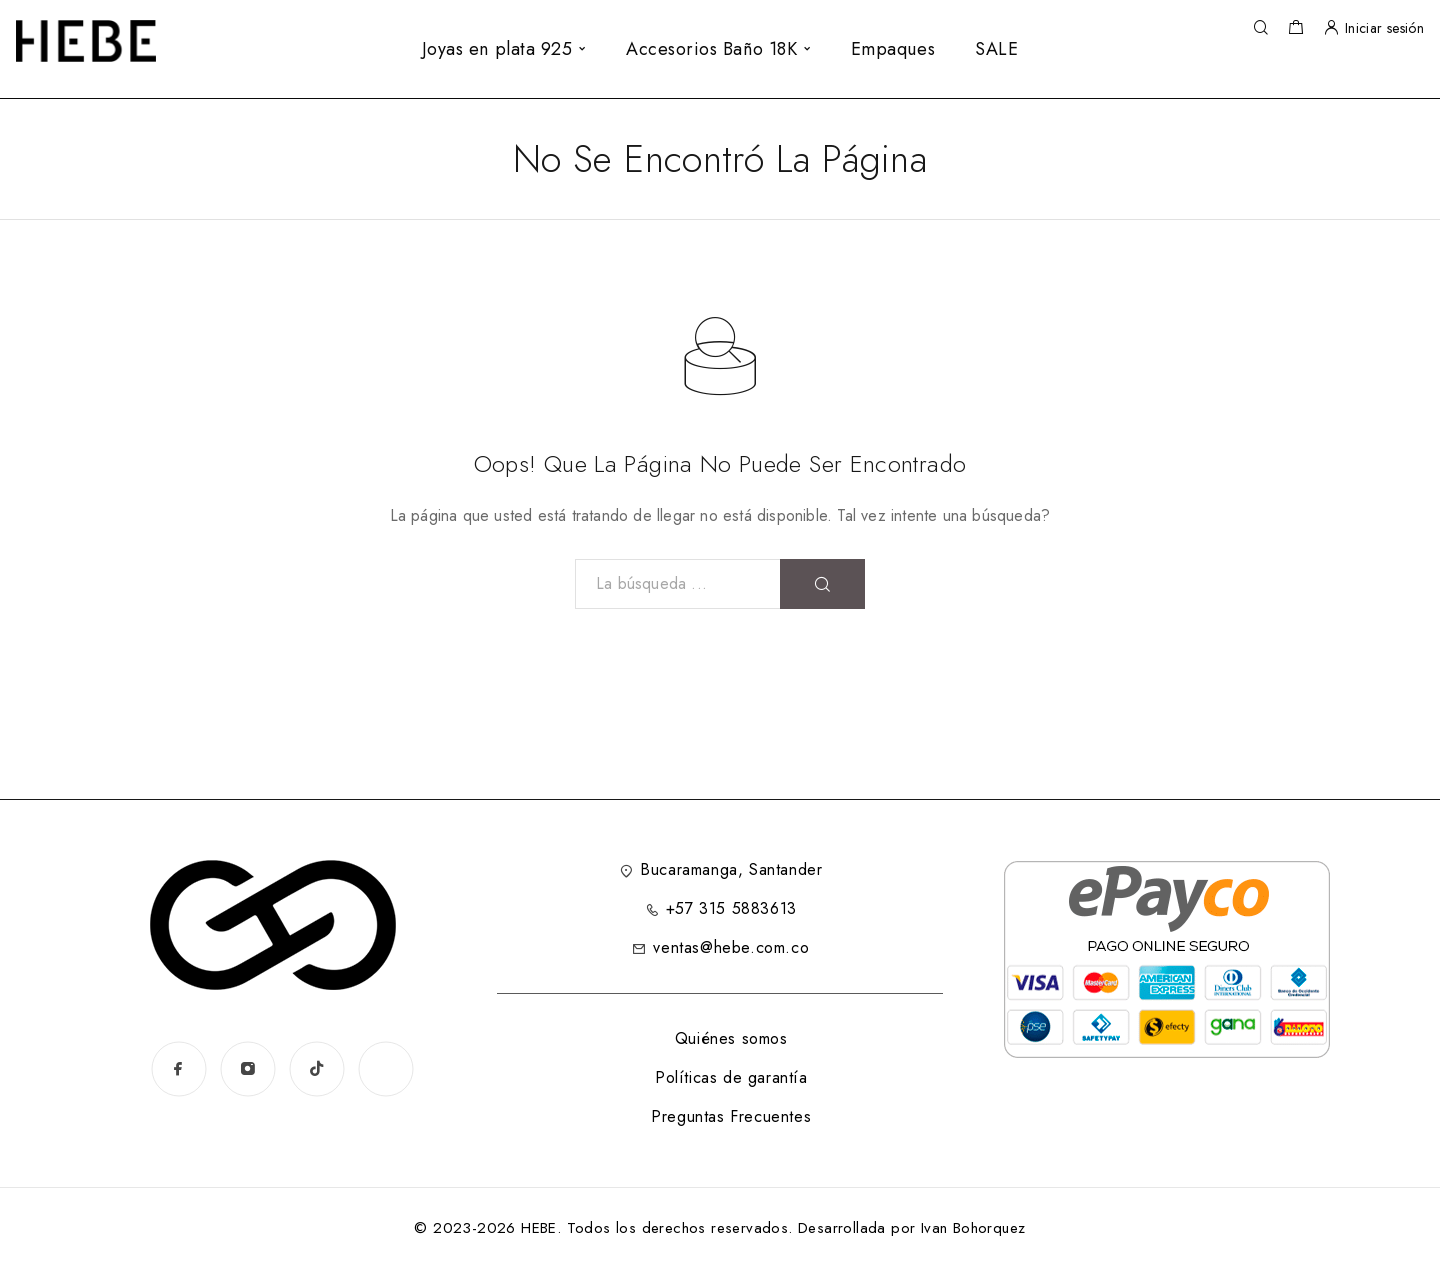  I want to click on Iniciar sesión, so click(1384, 28).